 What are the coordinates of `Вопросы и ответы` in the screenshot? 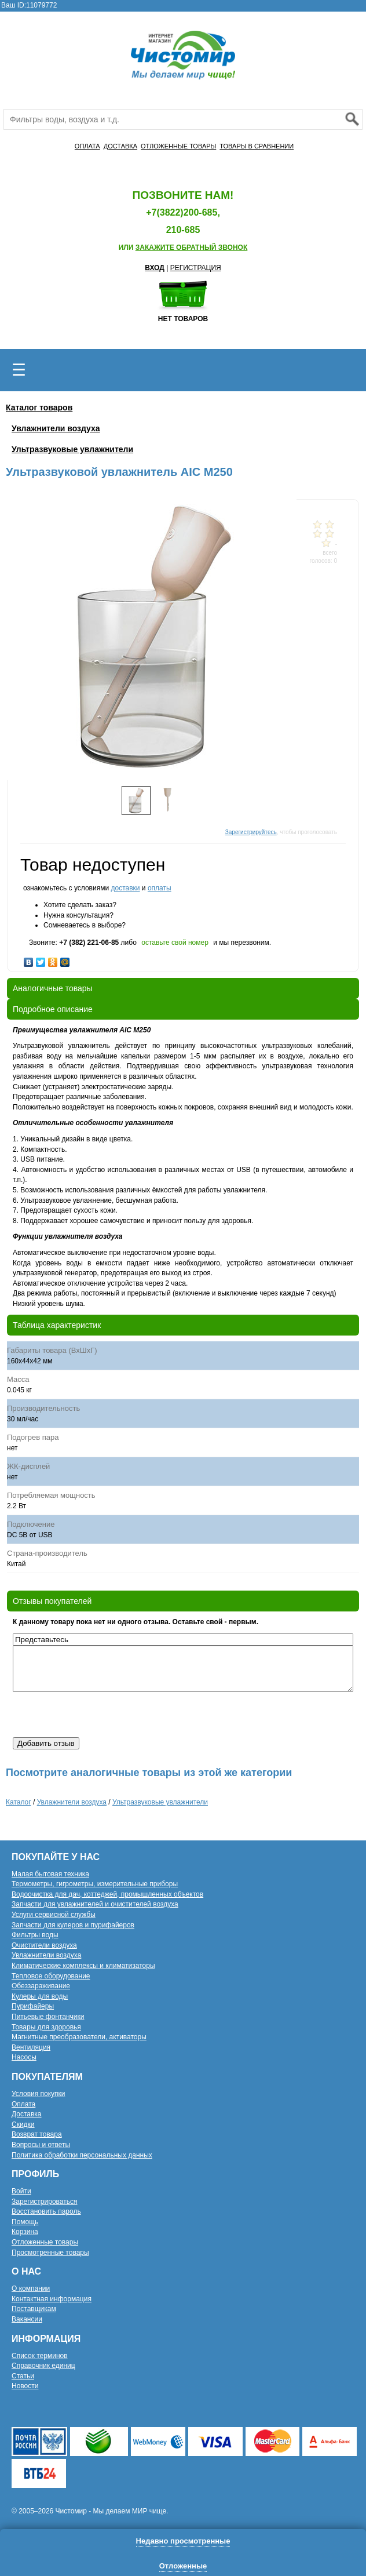 It's located at (41, 2145).